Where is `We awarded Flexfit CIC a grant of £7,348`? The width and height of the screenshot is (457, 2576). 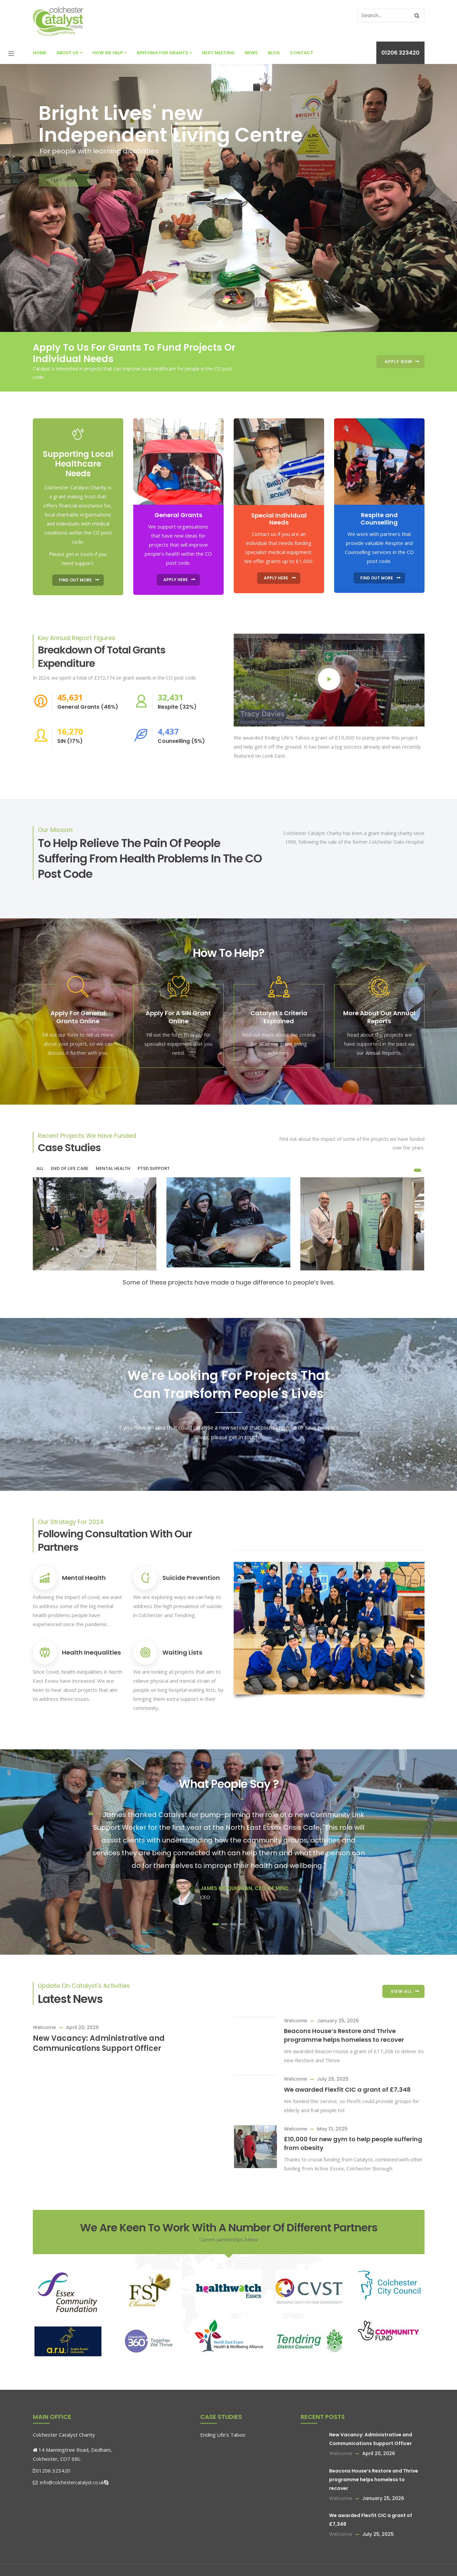 We awarded Flexfit CIC a grant of £7,348 is located at coordinates (347, 2089).